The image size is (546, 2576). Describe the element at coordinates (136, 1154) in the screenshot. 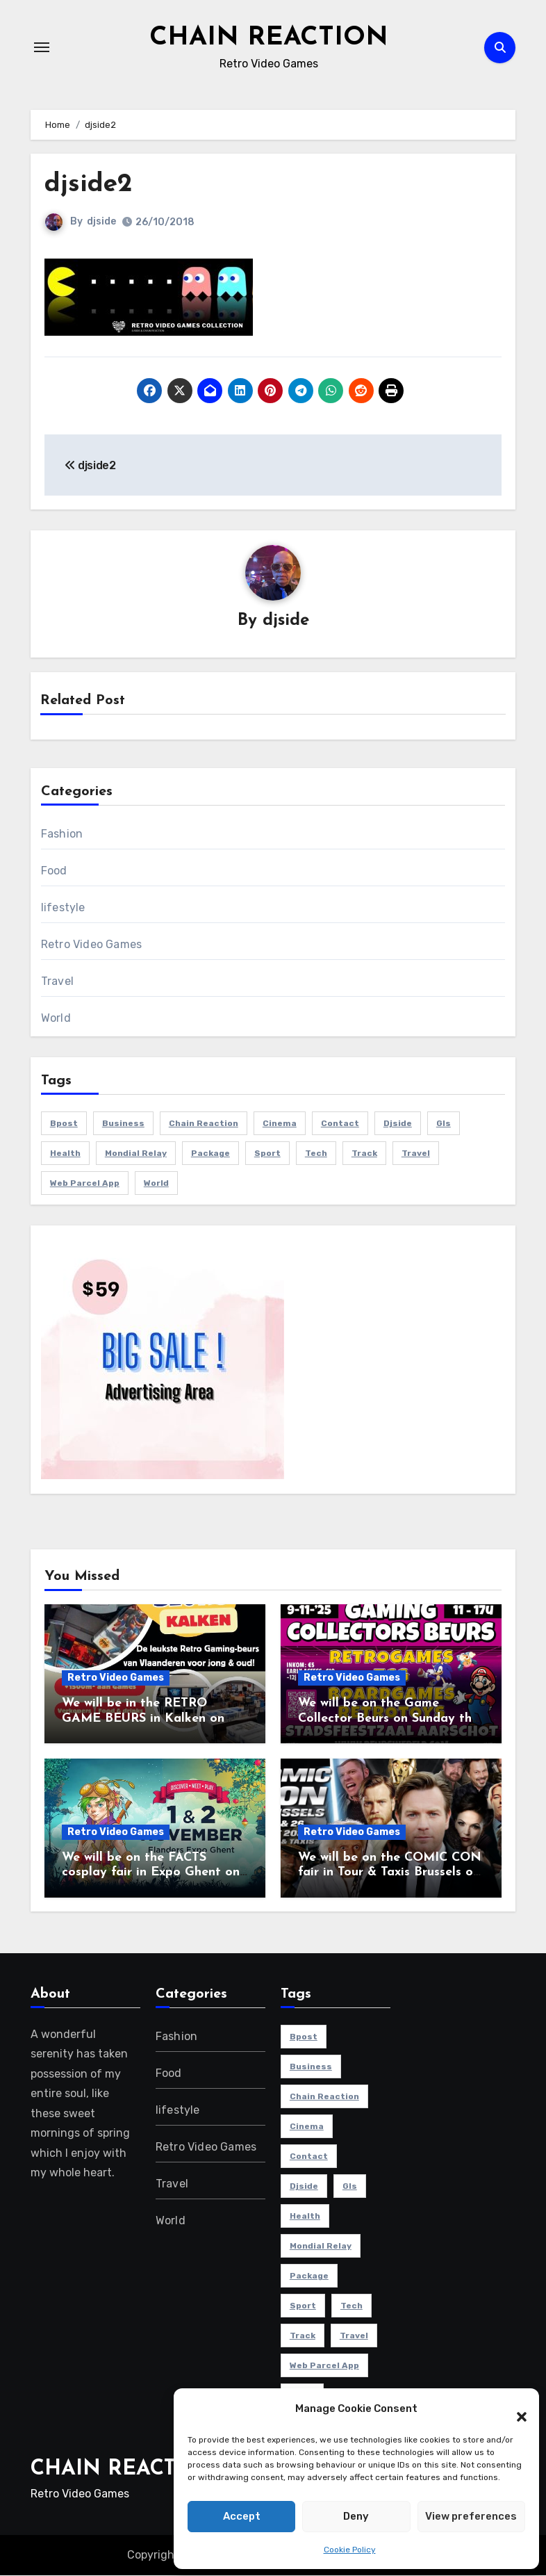

I see `mondial relay [mondial relay (1 item)]` at that location.